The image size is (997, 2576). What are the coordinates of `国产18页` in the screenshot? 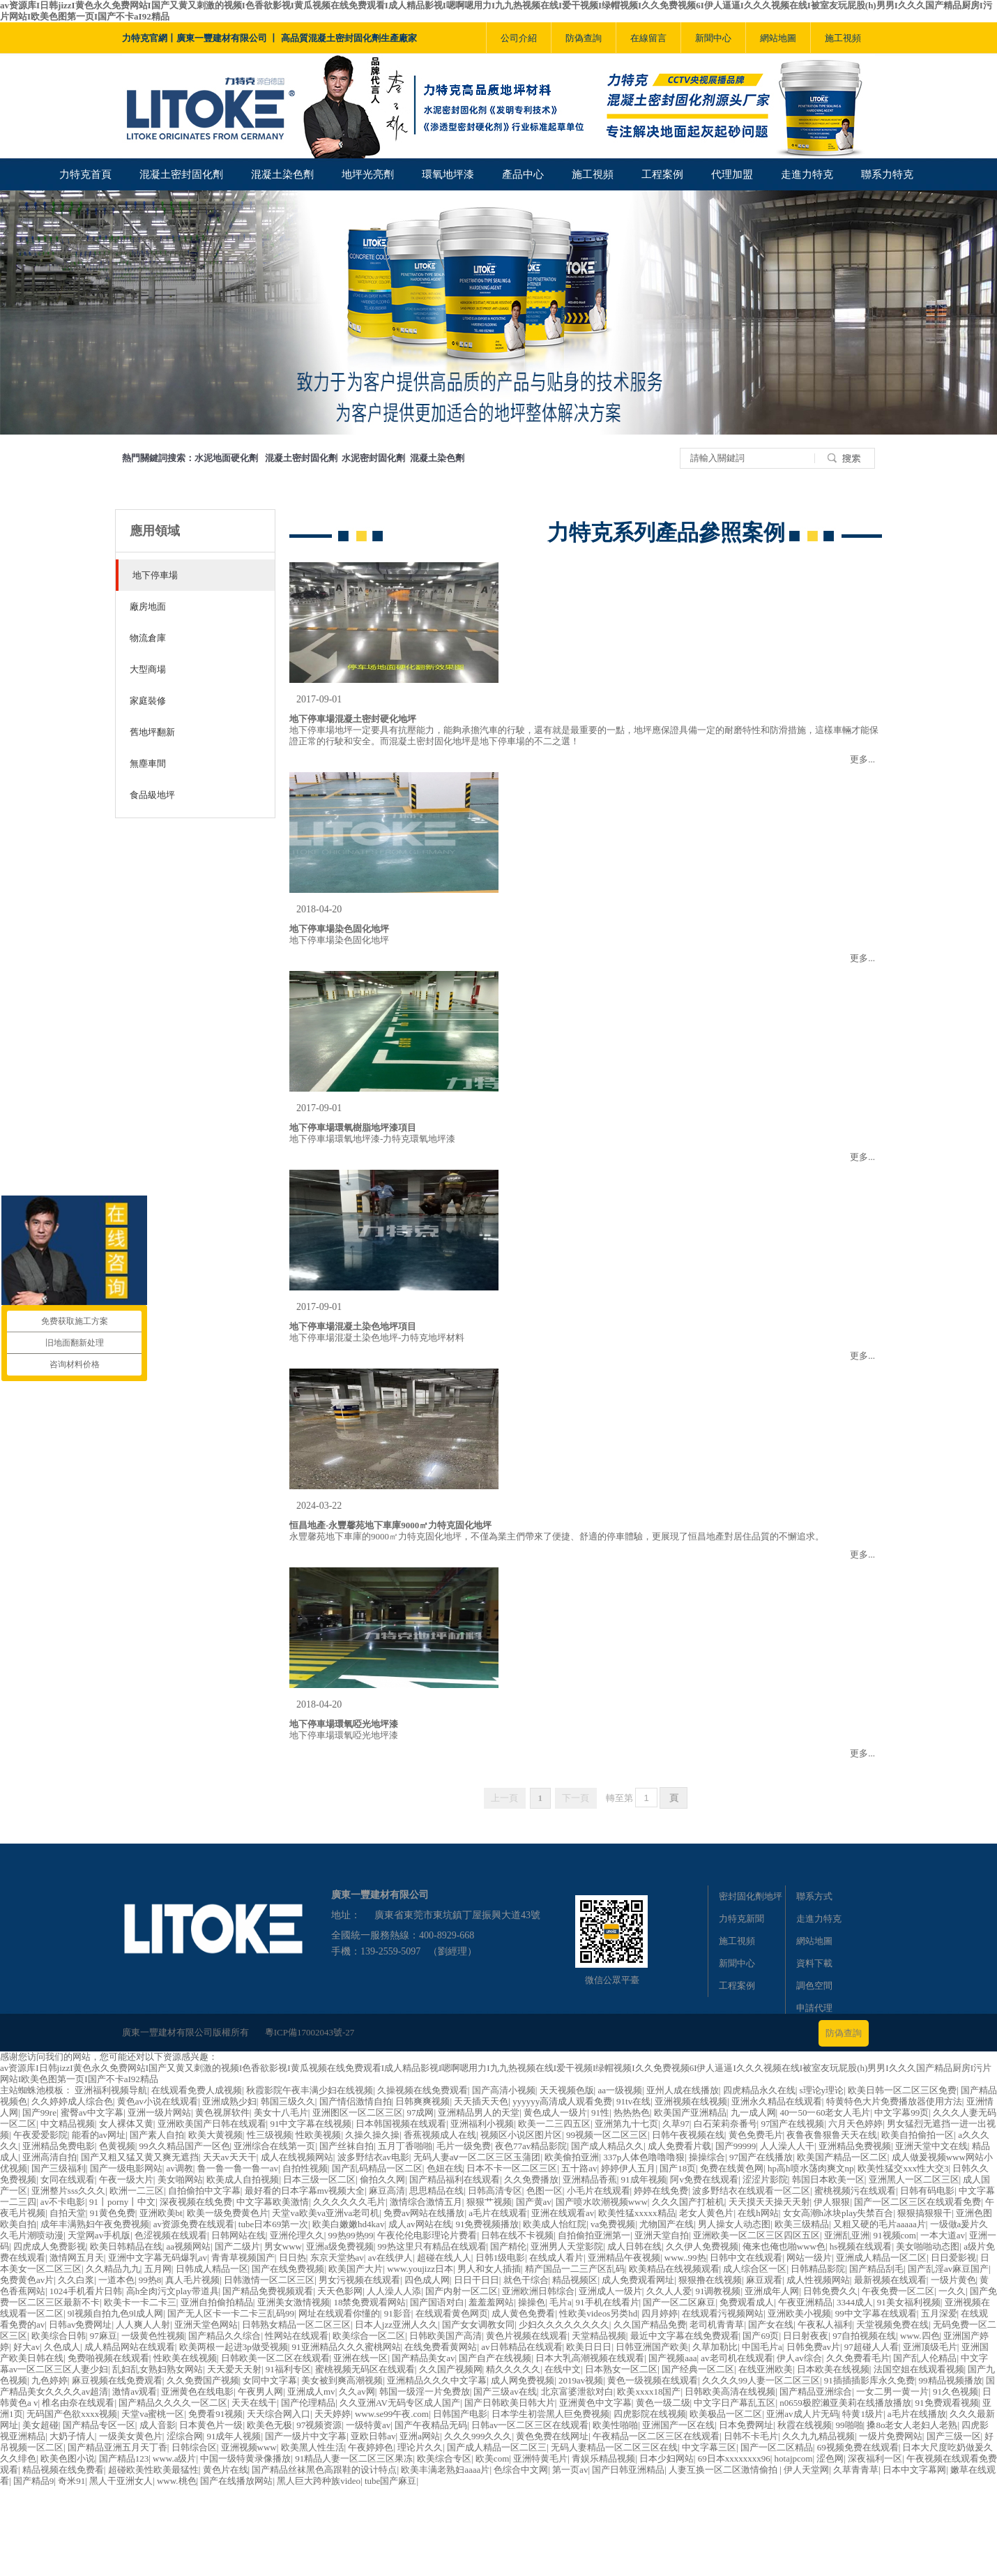 It's located at (678, 2168).